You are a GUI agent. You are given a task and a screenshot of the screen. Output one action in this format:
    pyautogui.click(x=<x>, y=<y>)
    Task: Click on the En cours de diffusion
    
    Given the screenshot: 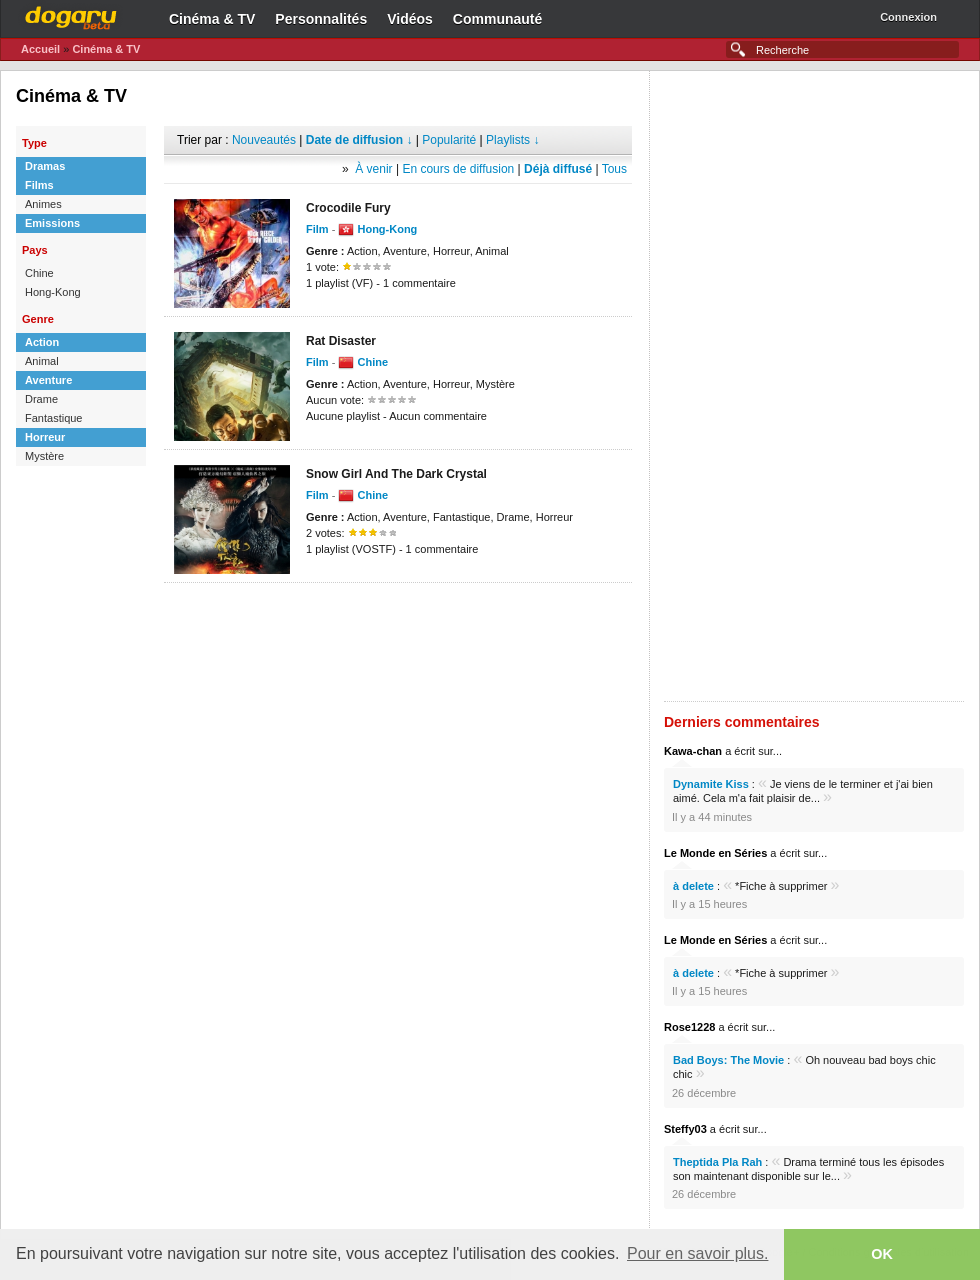 What is the action you would take?
    pyautogui.click(x=458, y=169)
    